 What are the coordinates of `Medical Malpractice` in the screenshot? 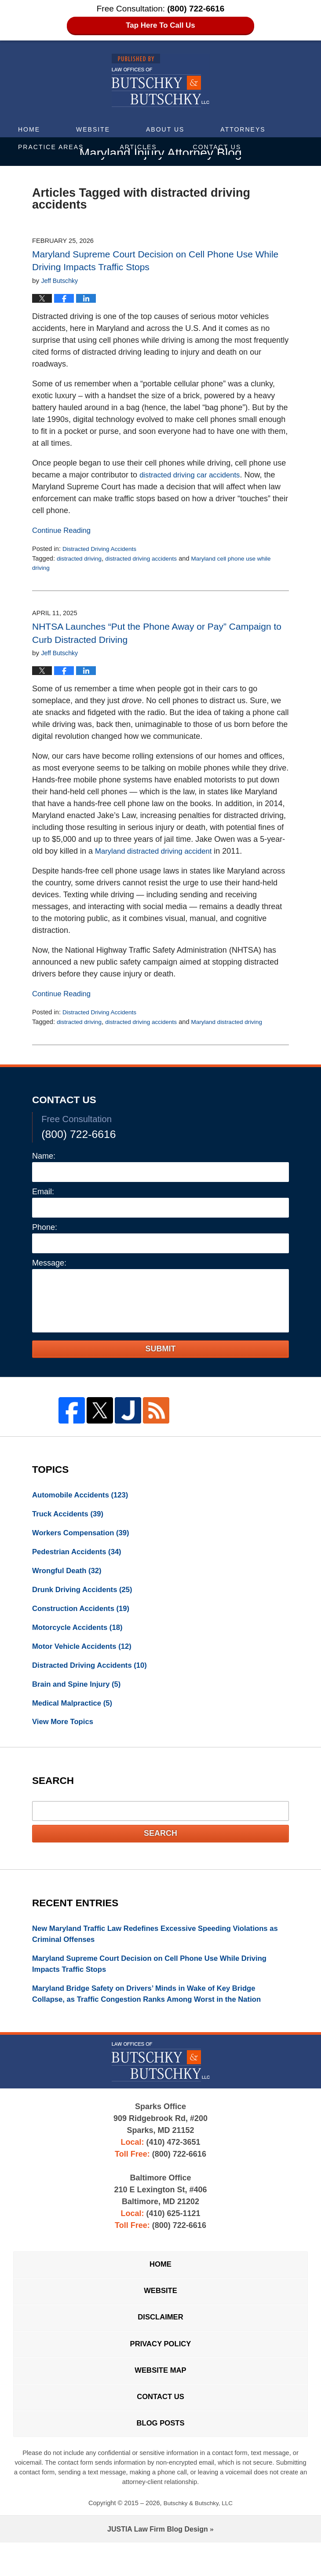 It's located at (75, 1715).